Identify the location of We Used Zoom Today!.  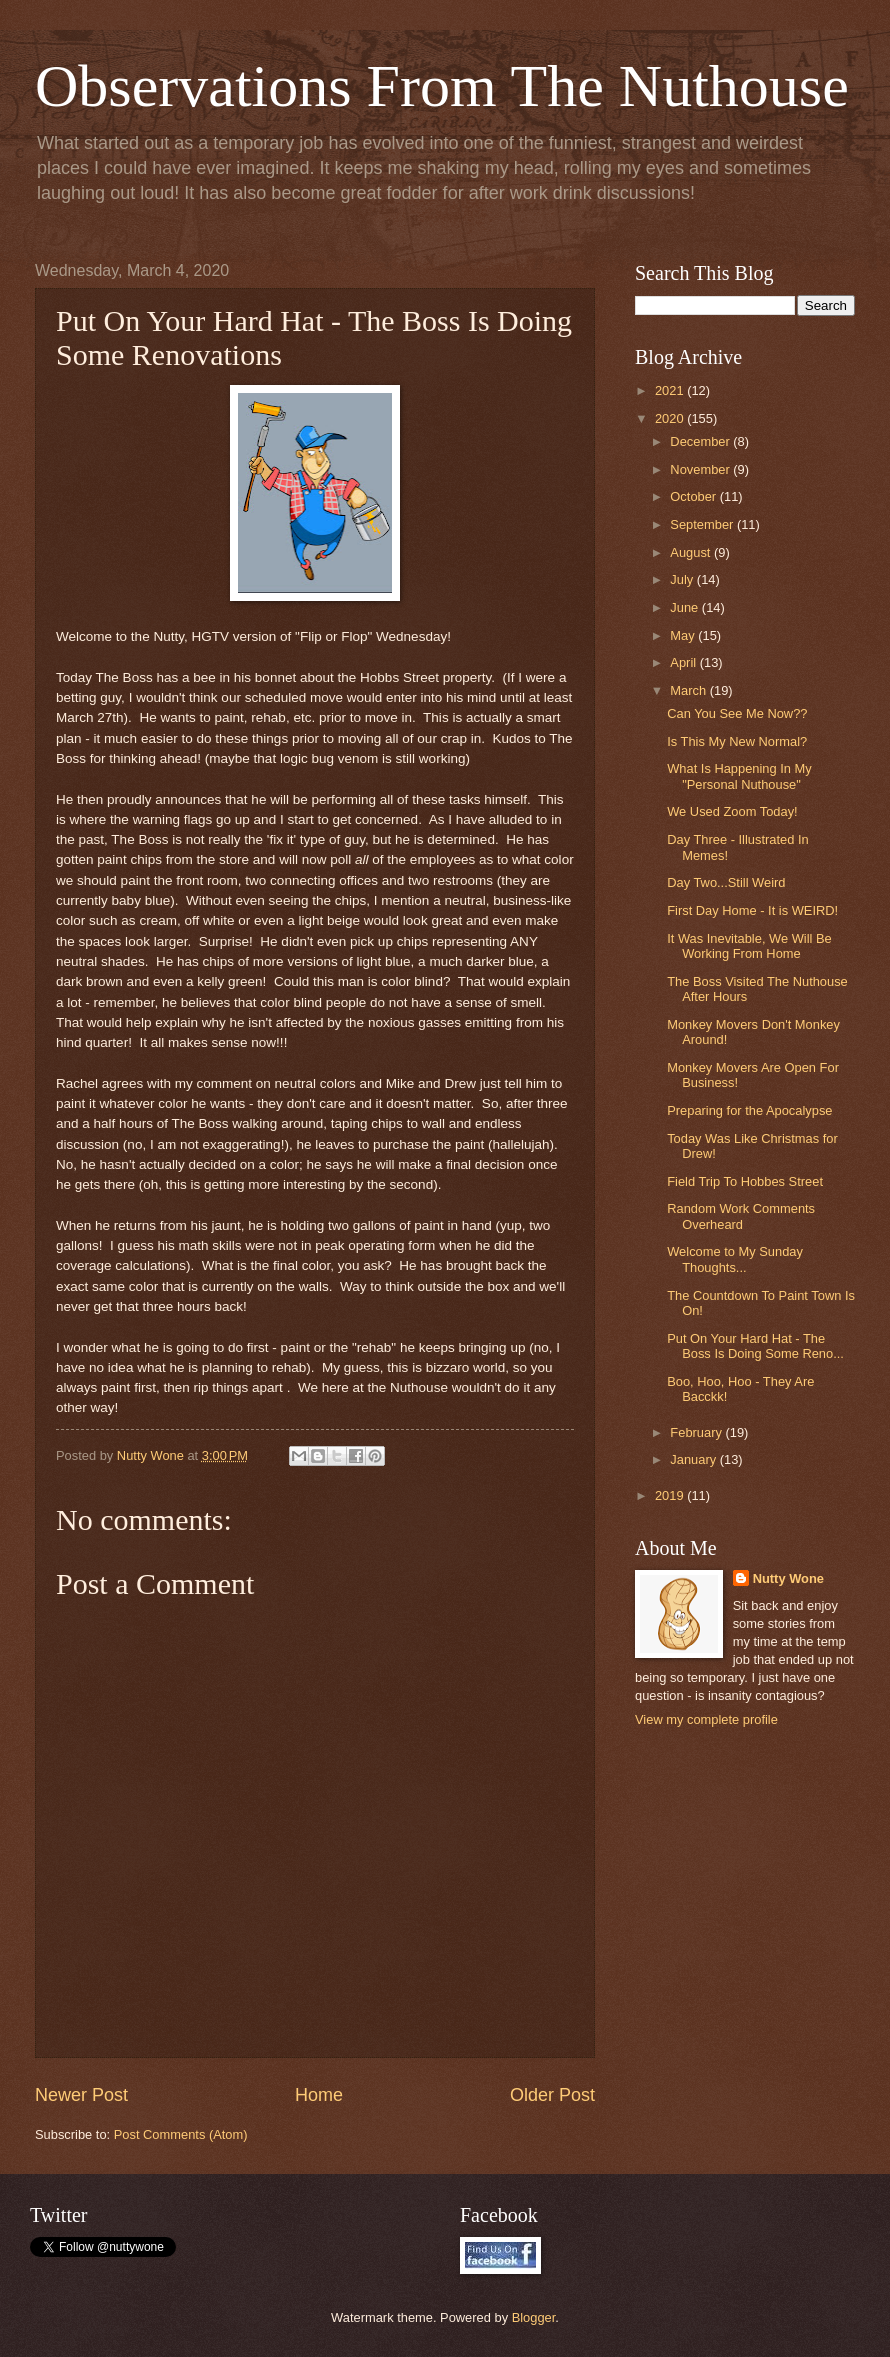
(732, 811).